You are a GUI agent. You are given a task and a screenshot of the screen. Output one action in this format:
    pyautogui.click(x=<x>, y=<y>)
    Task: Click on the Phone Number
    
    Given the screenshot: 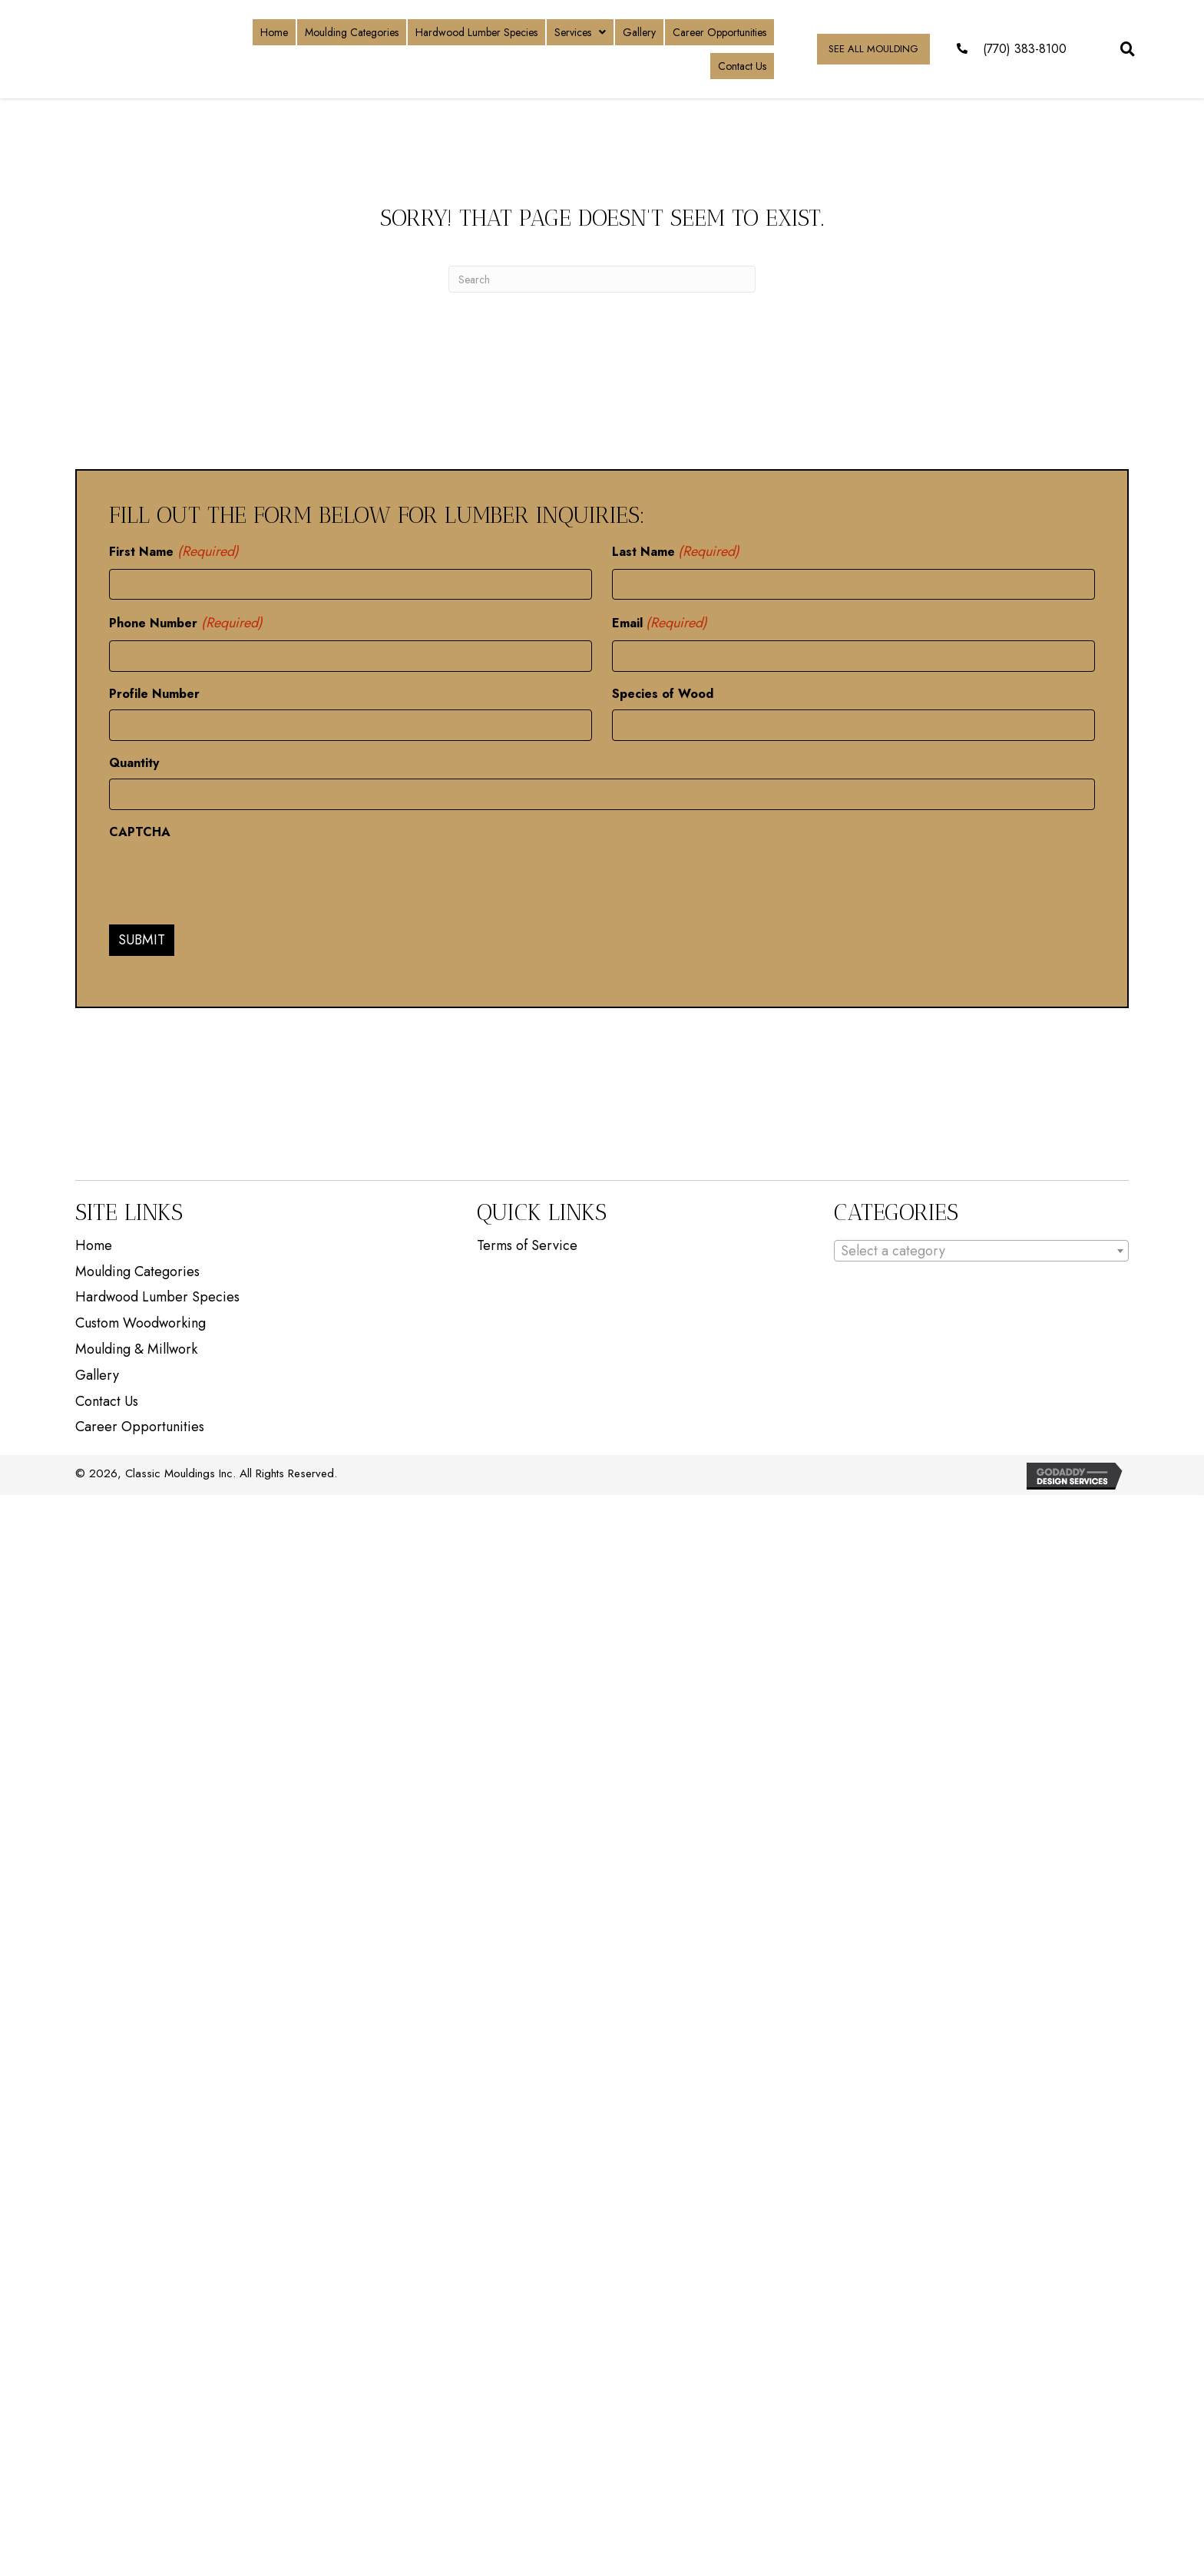 What is the action you would take?
    pyautogui.click(x=186, y=622)
    